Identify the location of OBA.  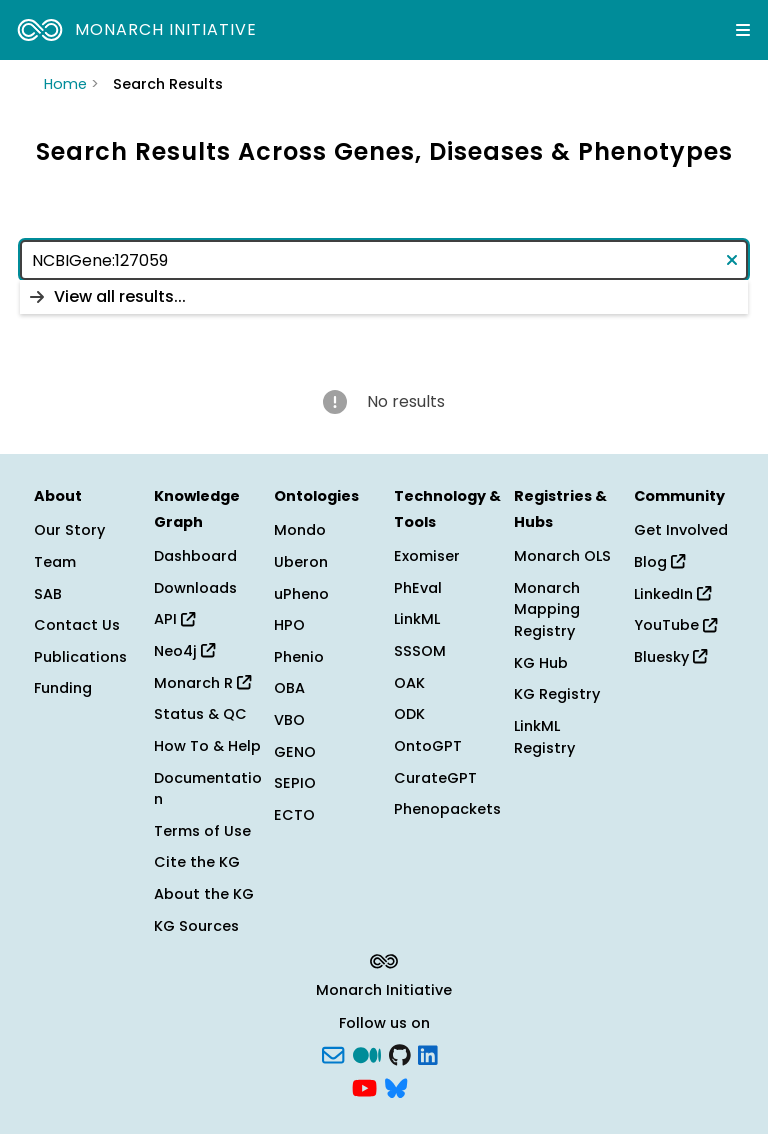
(289, 688).